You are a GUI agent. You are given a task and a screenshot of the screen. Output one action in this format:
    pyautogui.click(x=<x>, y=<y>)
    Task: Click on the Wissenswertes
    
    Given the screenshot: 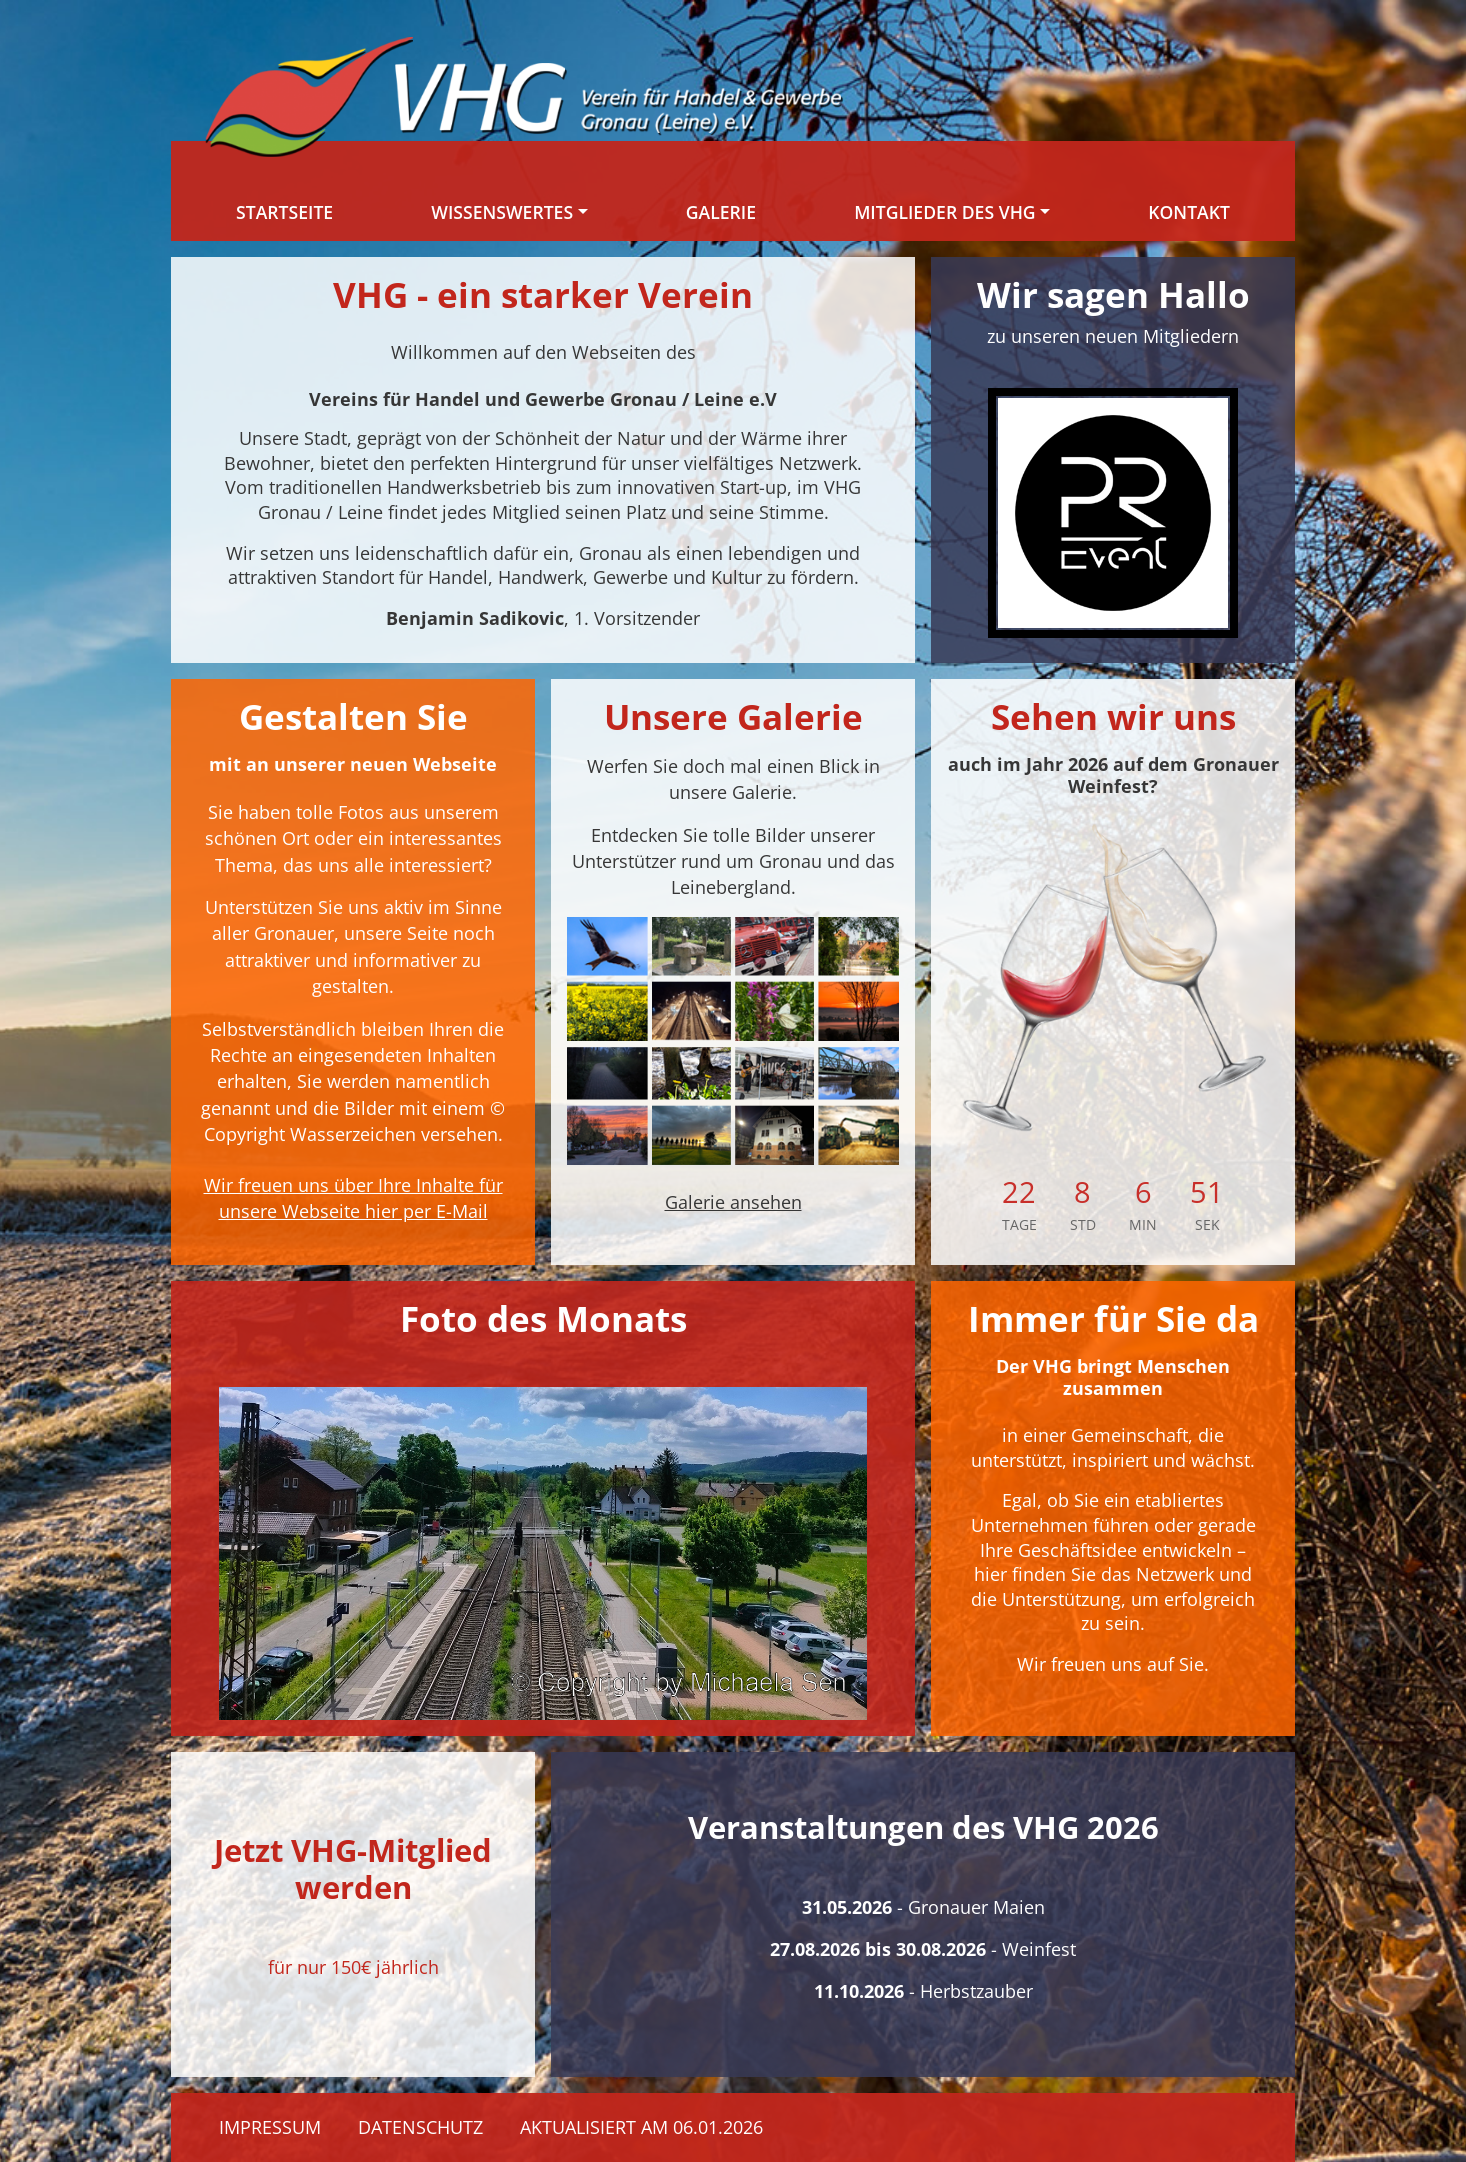 What is the action you would take?
    pyautogui.click(x=502, y=212)
    